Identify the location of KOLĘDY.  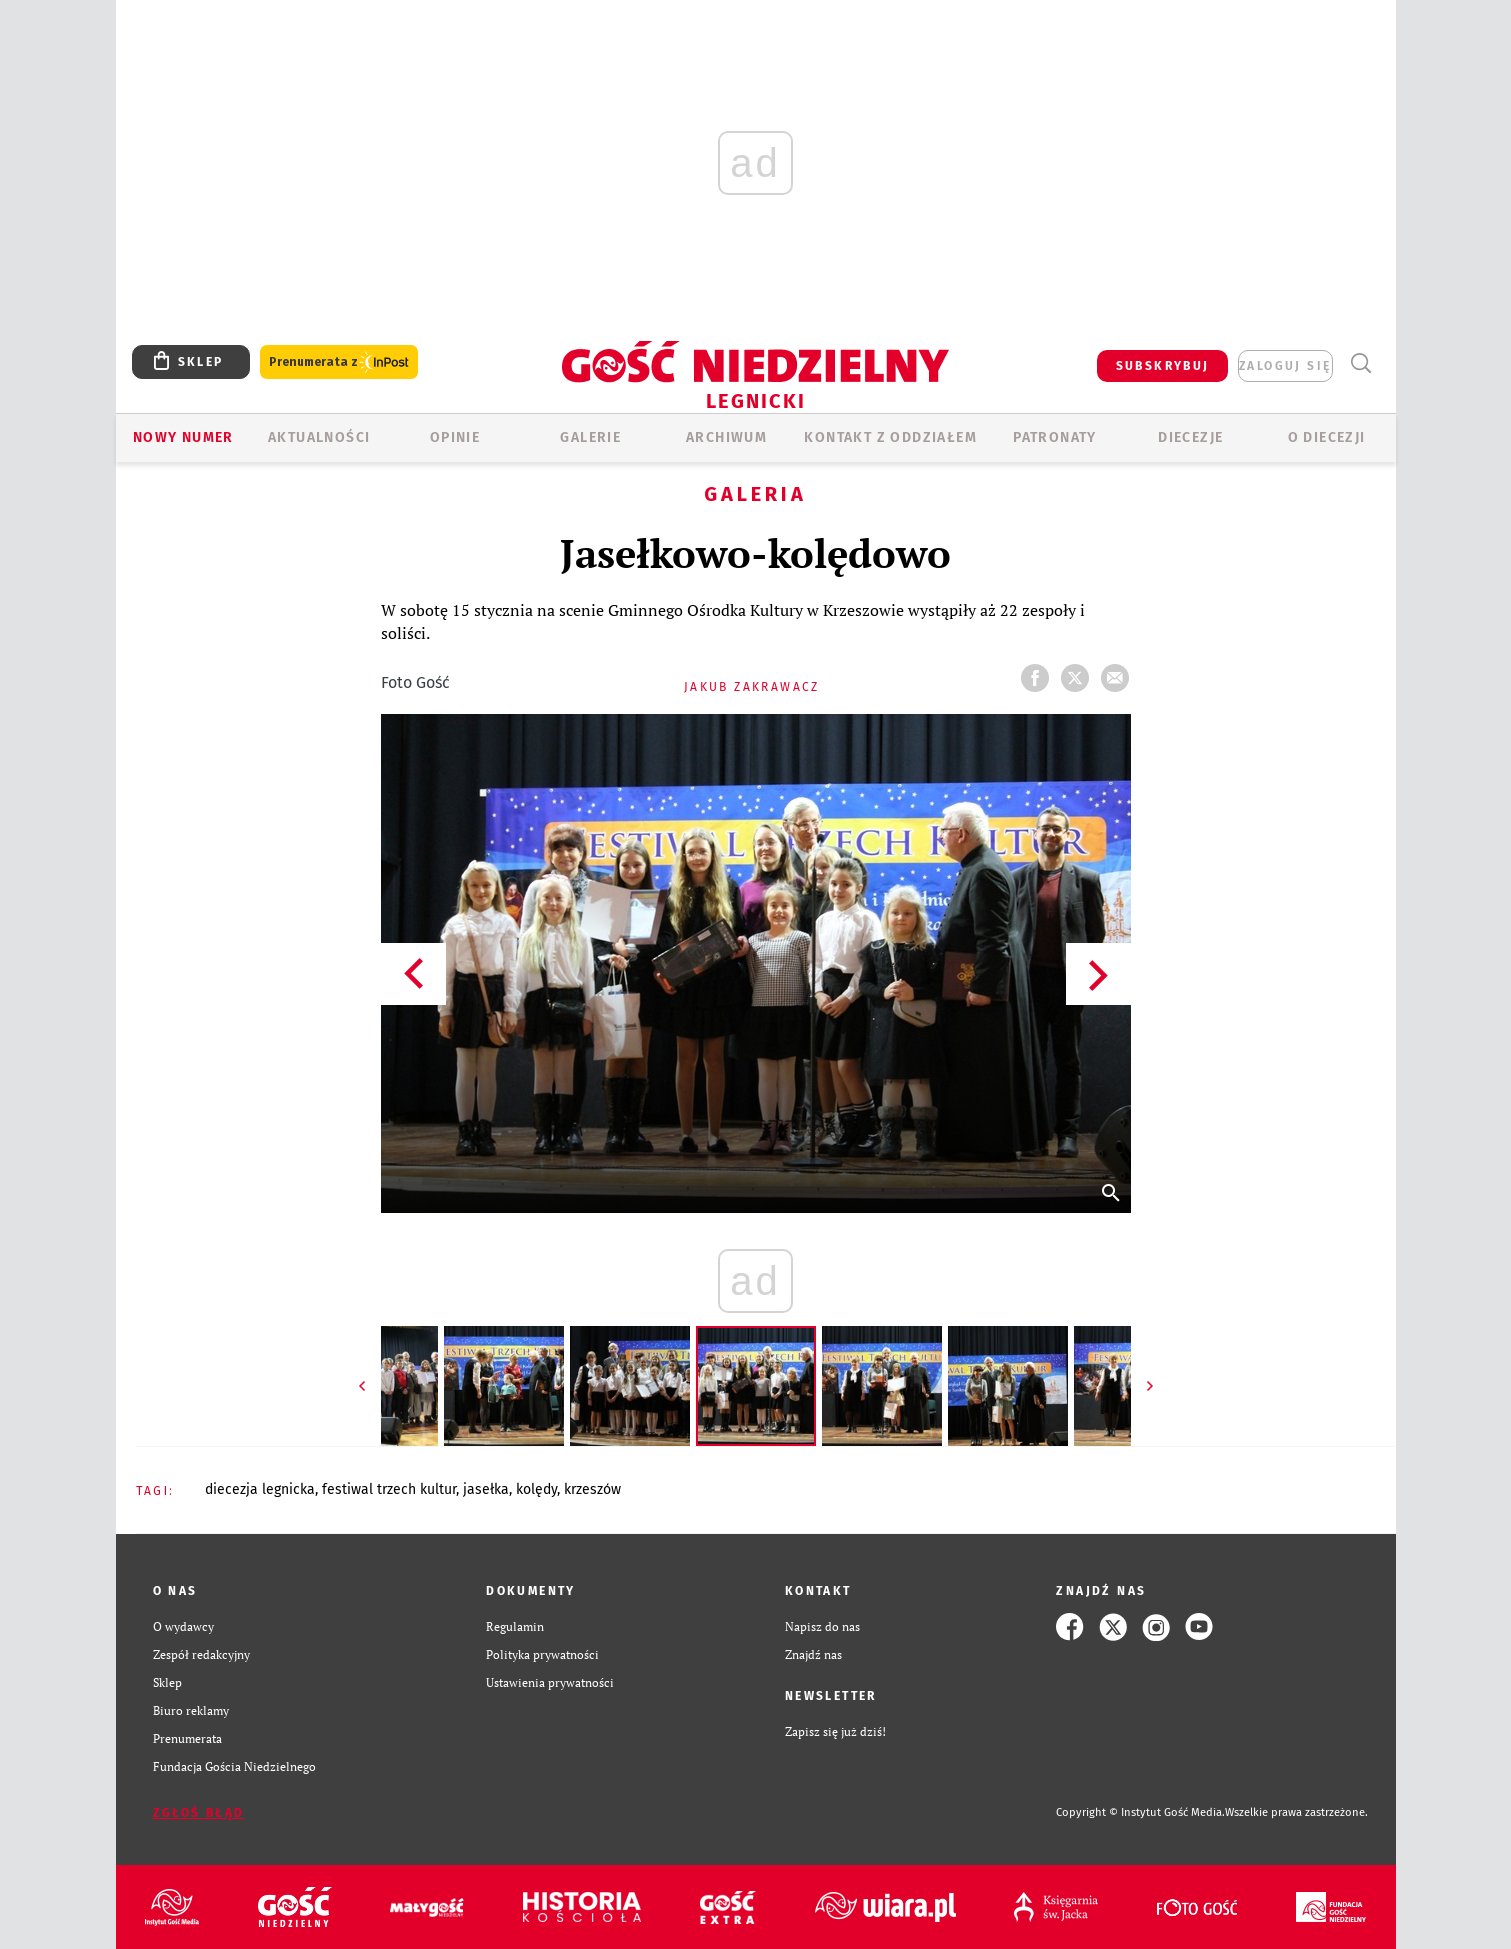
(536, 1489).